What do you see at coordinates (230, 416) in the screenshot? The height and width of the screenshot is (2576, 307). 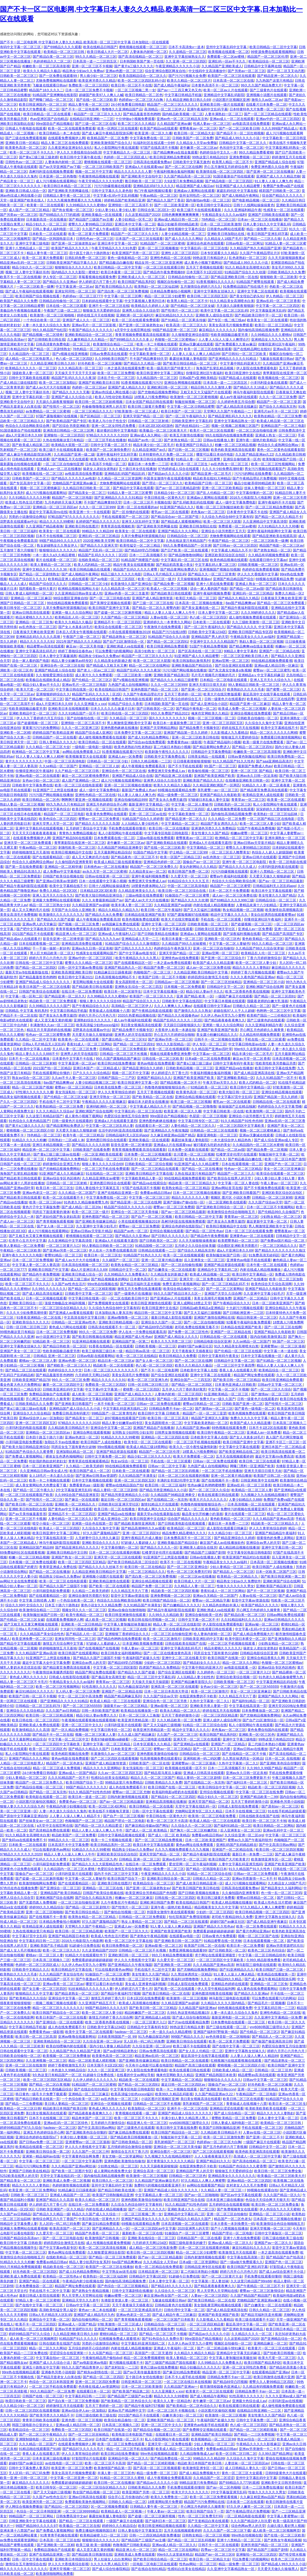 I see `国产精品亚洲乱码久久久久久` at bounding box center [230, 416].